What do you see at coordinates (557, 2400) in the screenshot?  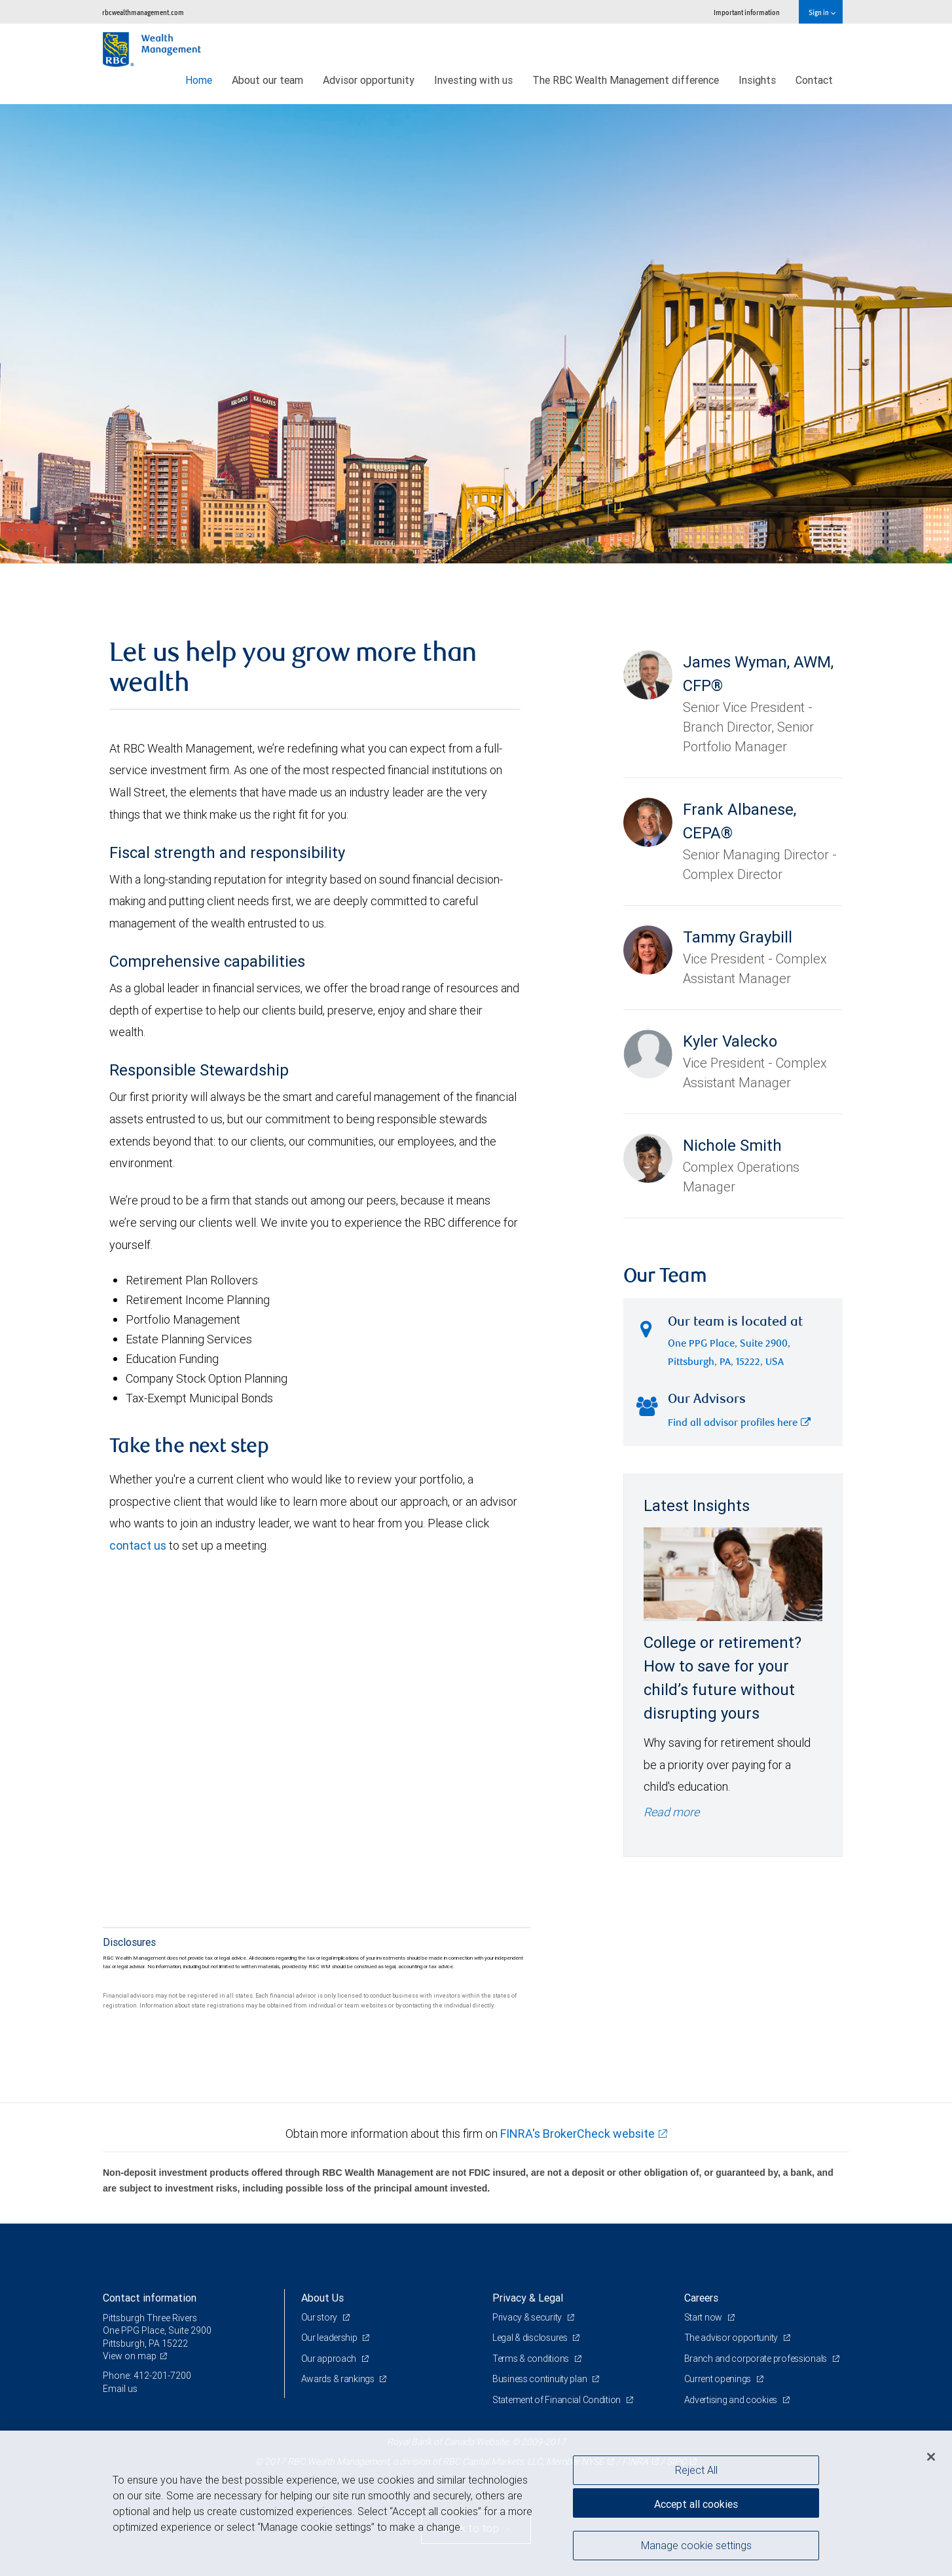 I see `Statement of Financial Condition` at bounding box center [557, 2400].